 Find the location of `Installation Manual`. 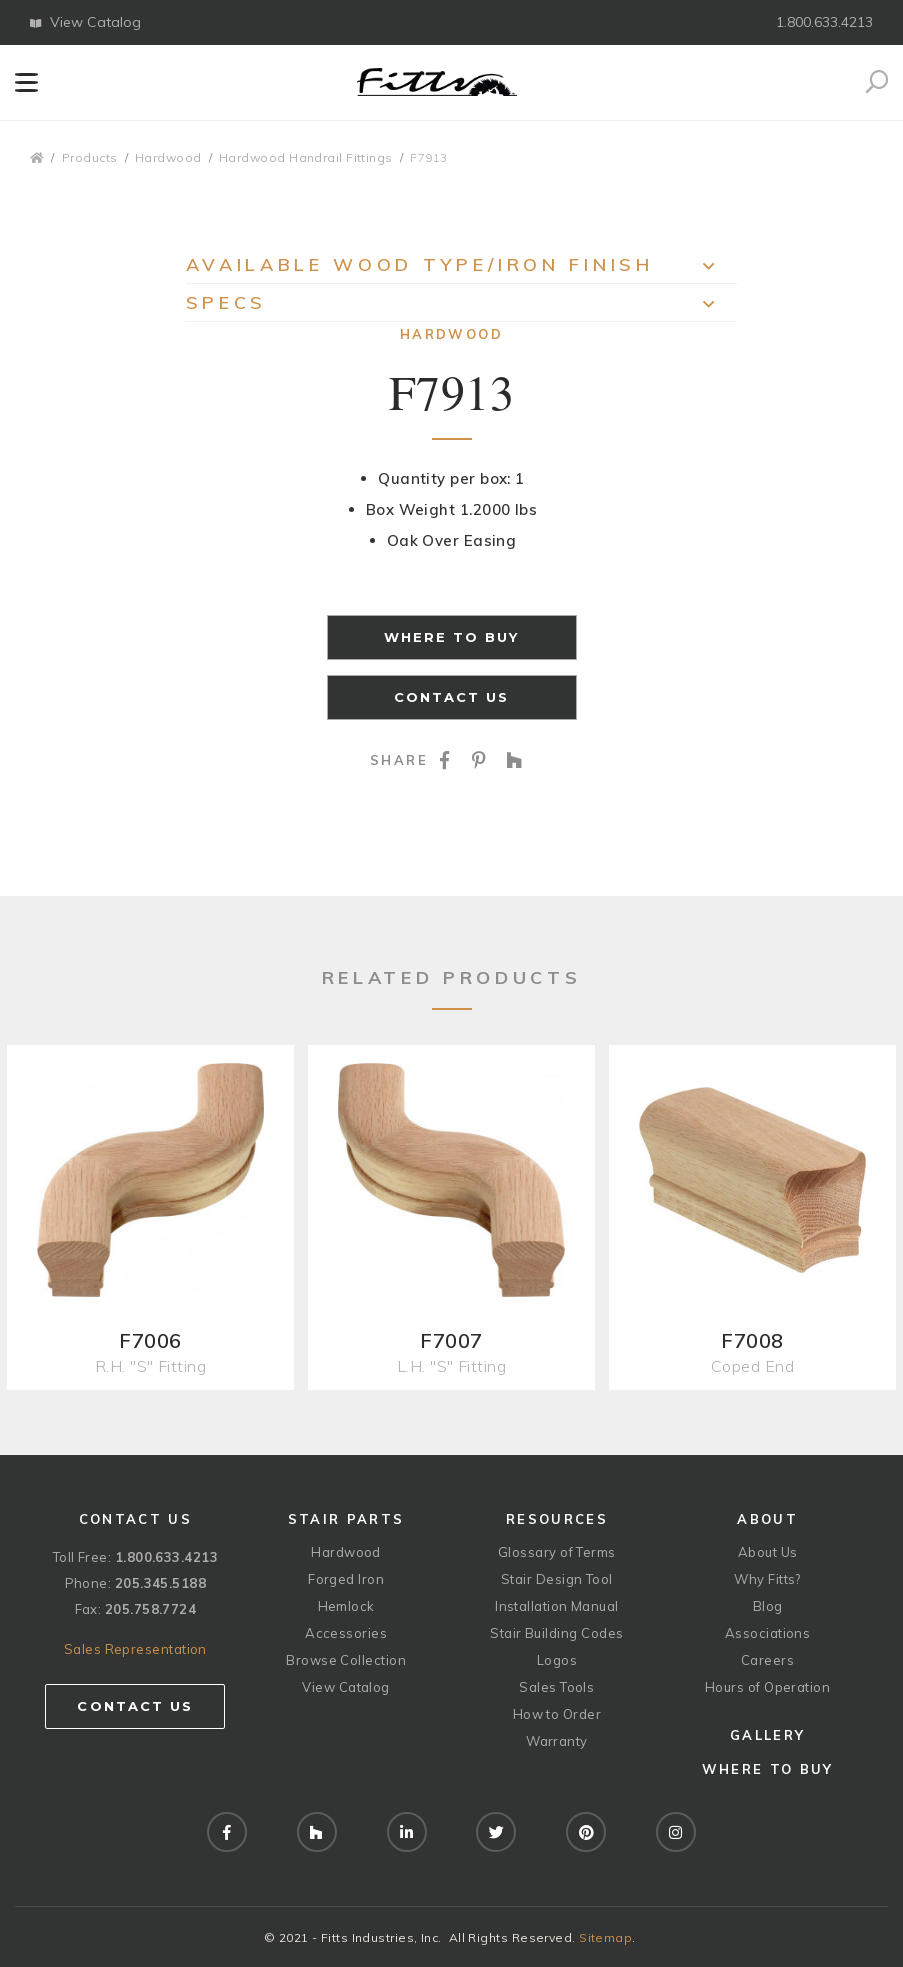

Installation Manual is located at coordinates (557, 1606).